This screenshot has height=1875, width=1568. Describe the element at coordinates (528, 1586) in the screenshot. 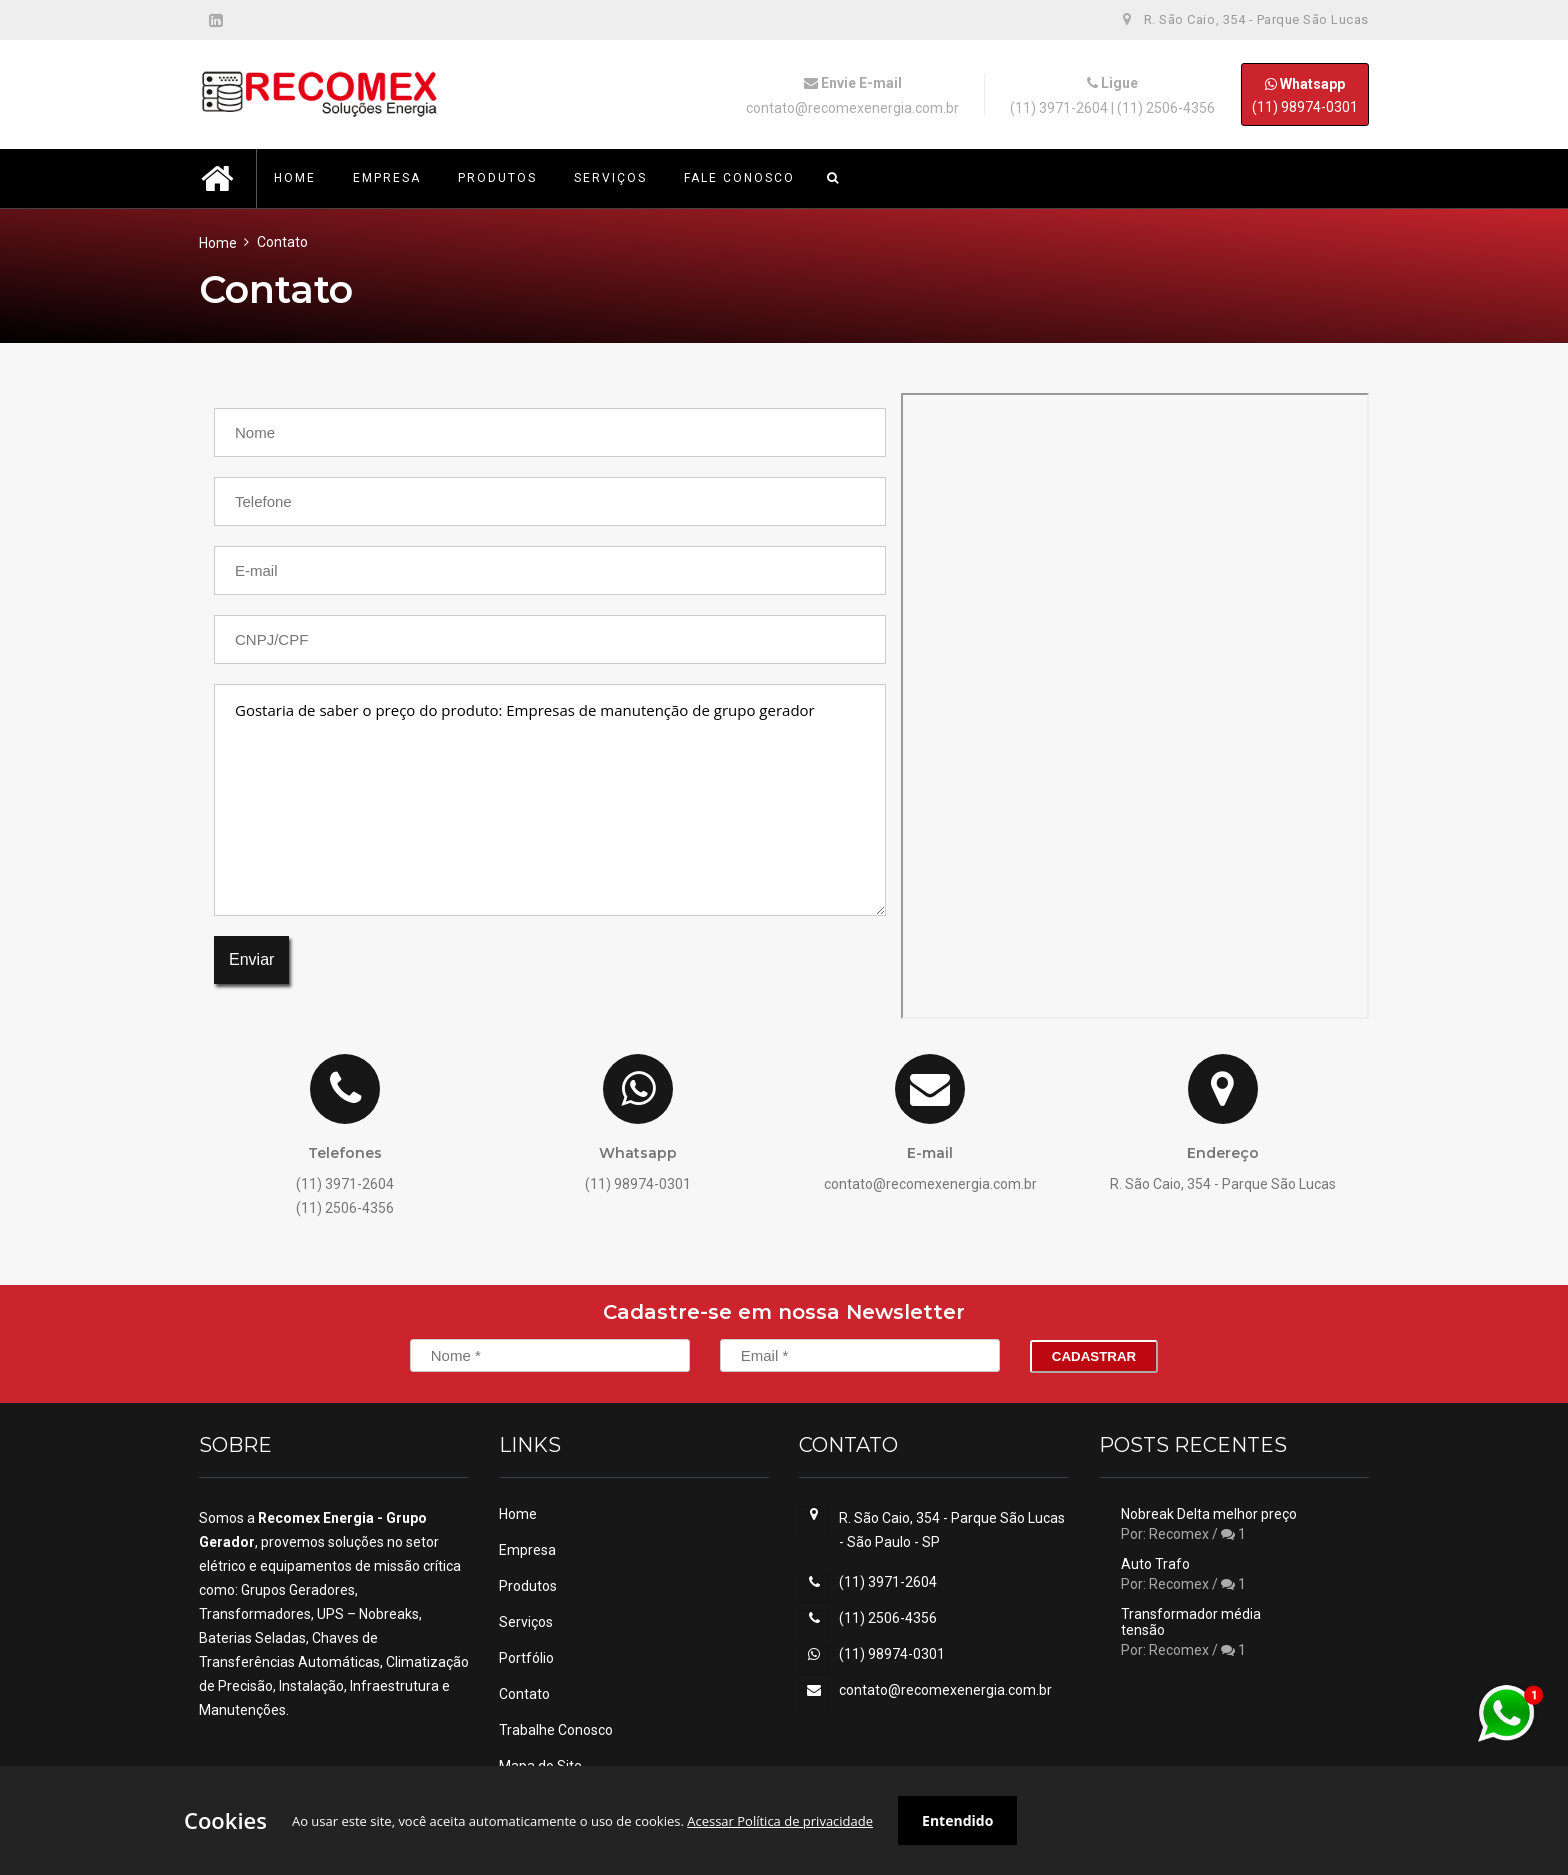

I see `Produtos` at that location.